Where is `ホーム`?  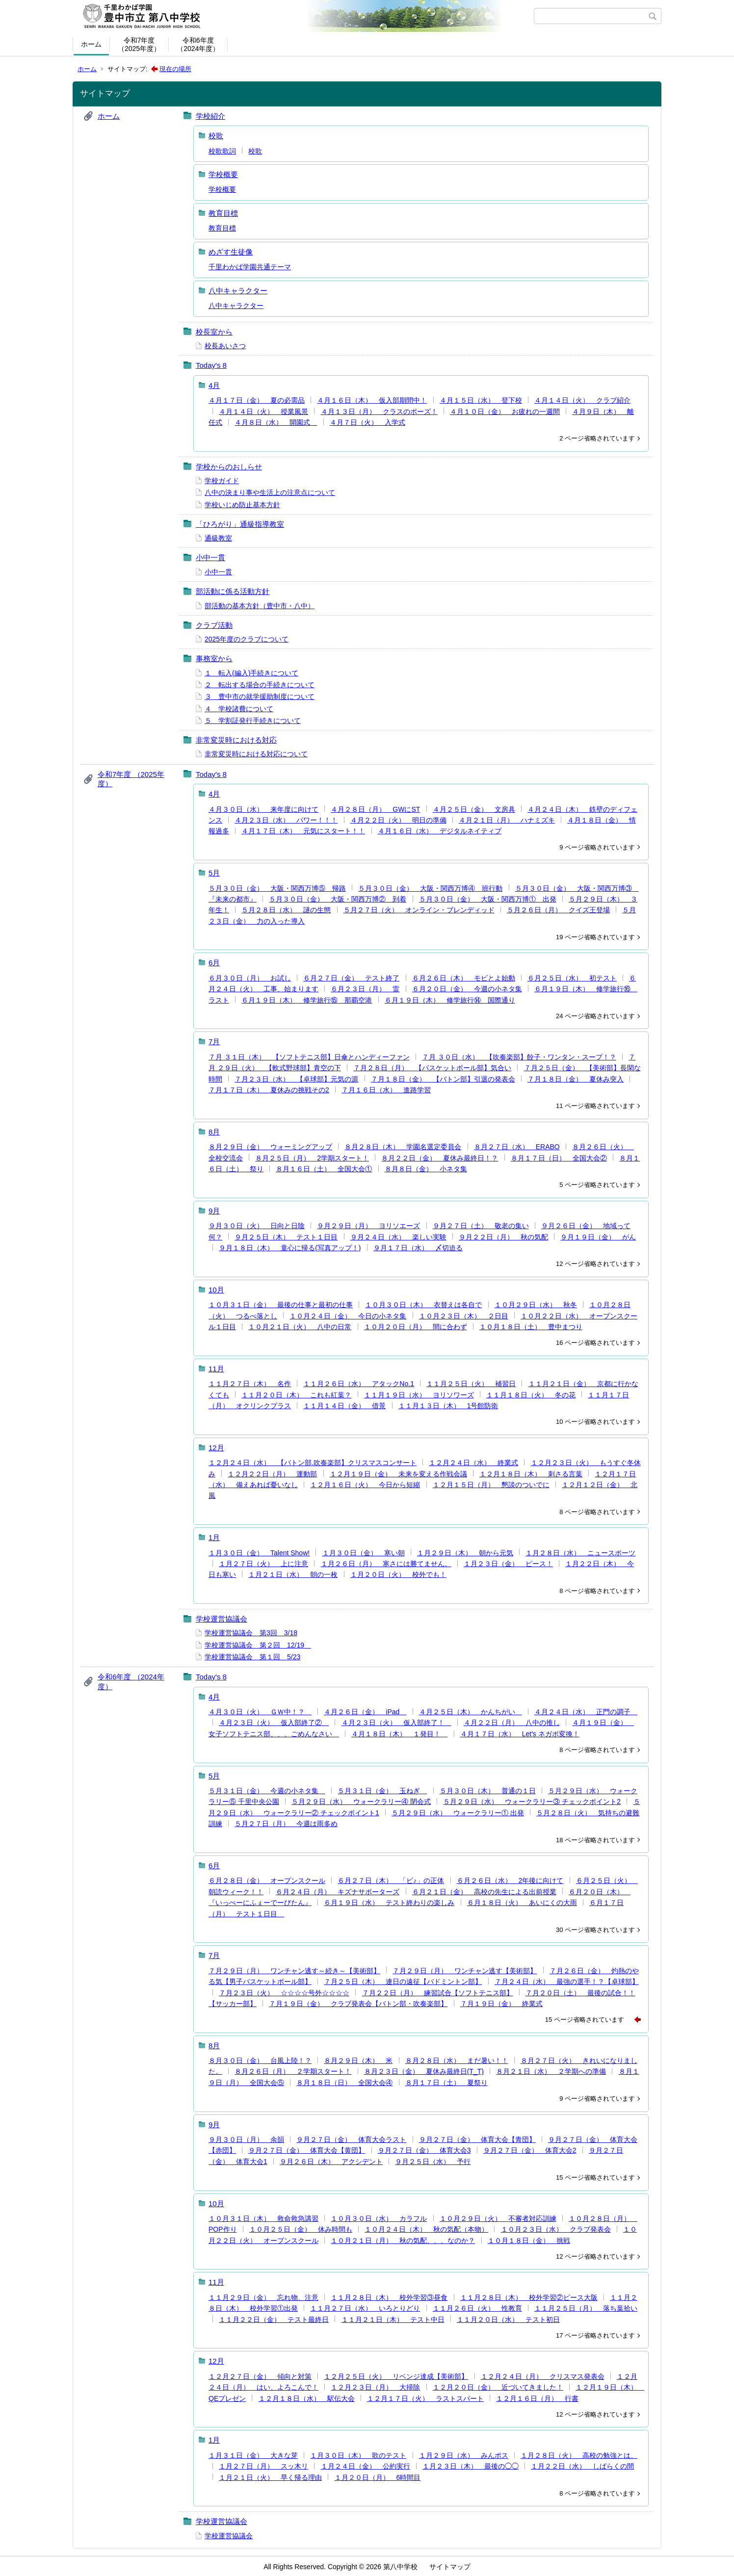 ホーム is located at coordinates (91, 44).